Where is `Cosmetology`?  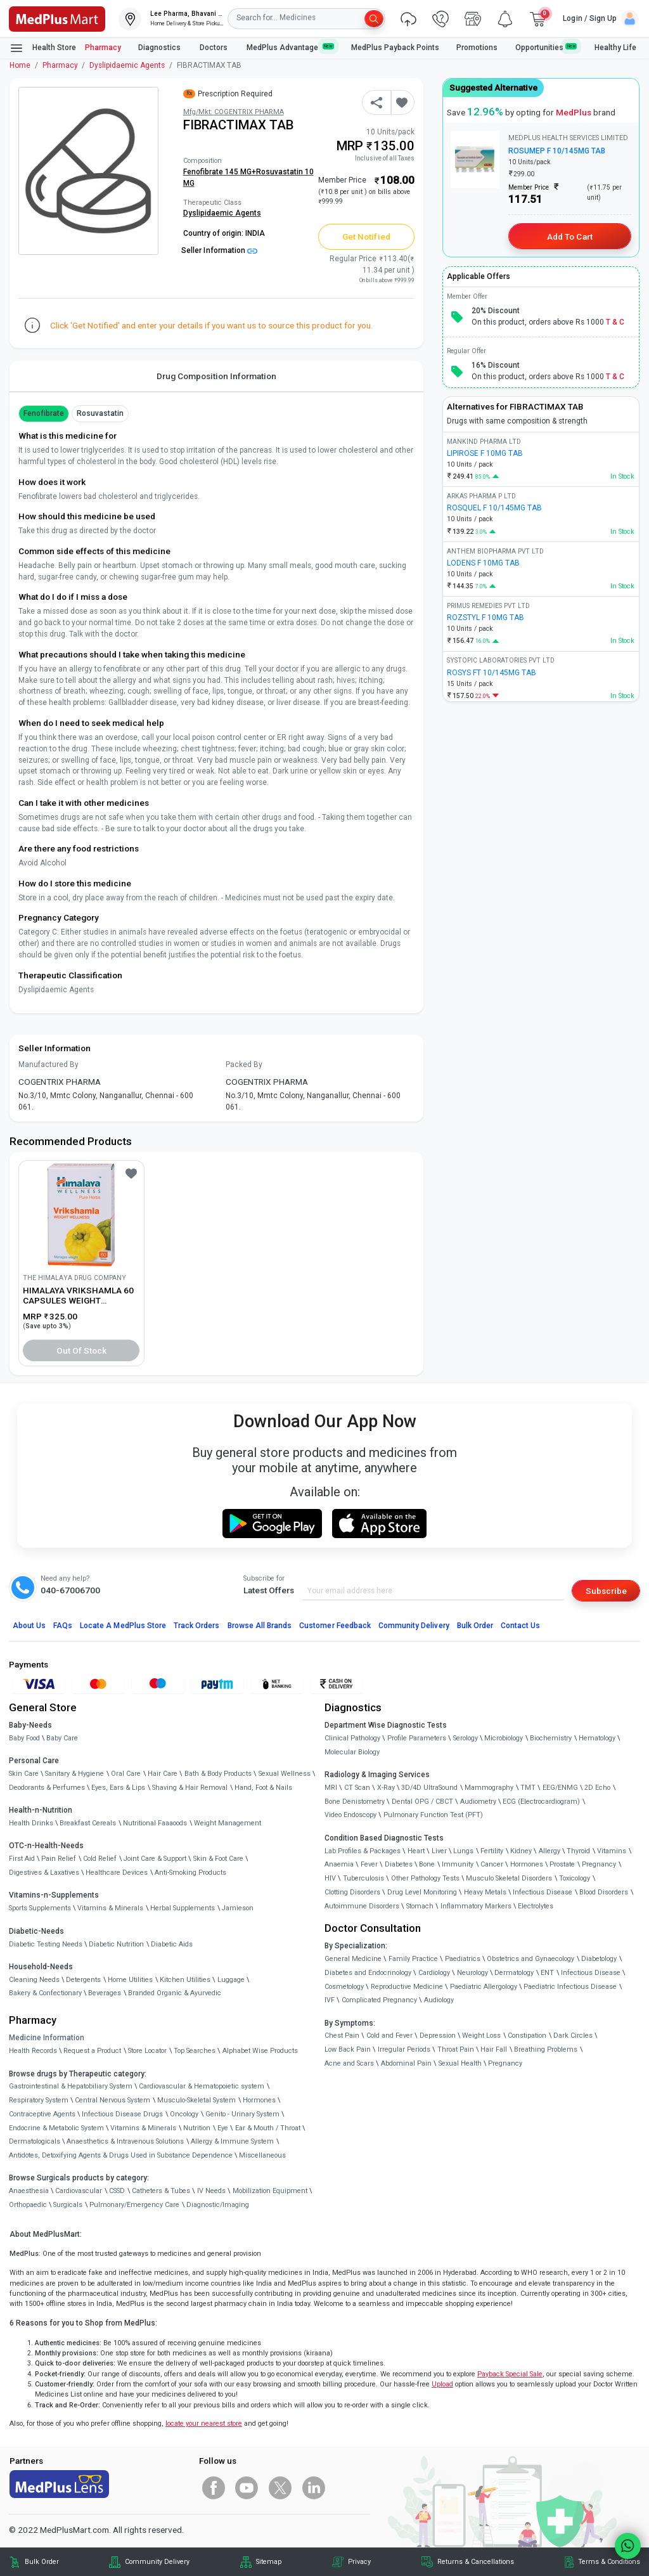 Cosmetology is located at coordinates (344, 1987).